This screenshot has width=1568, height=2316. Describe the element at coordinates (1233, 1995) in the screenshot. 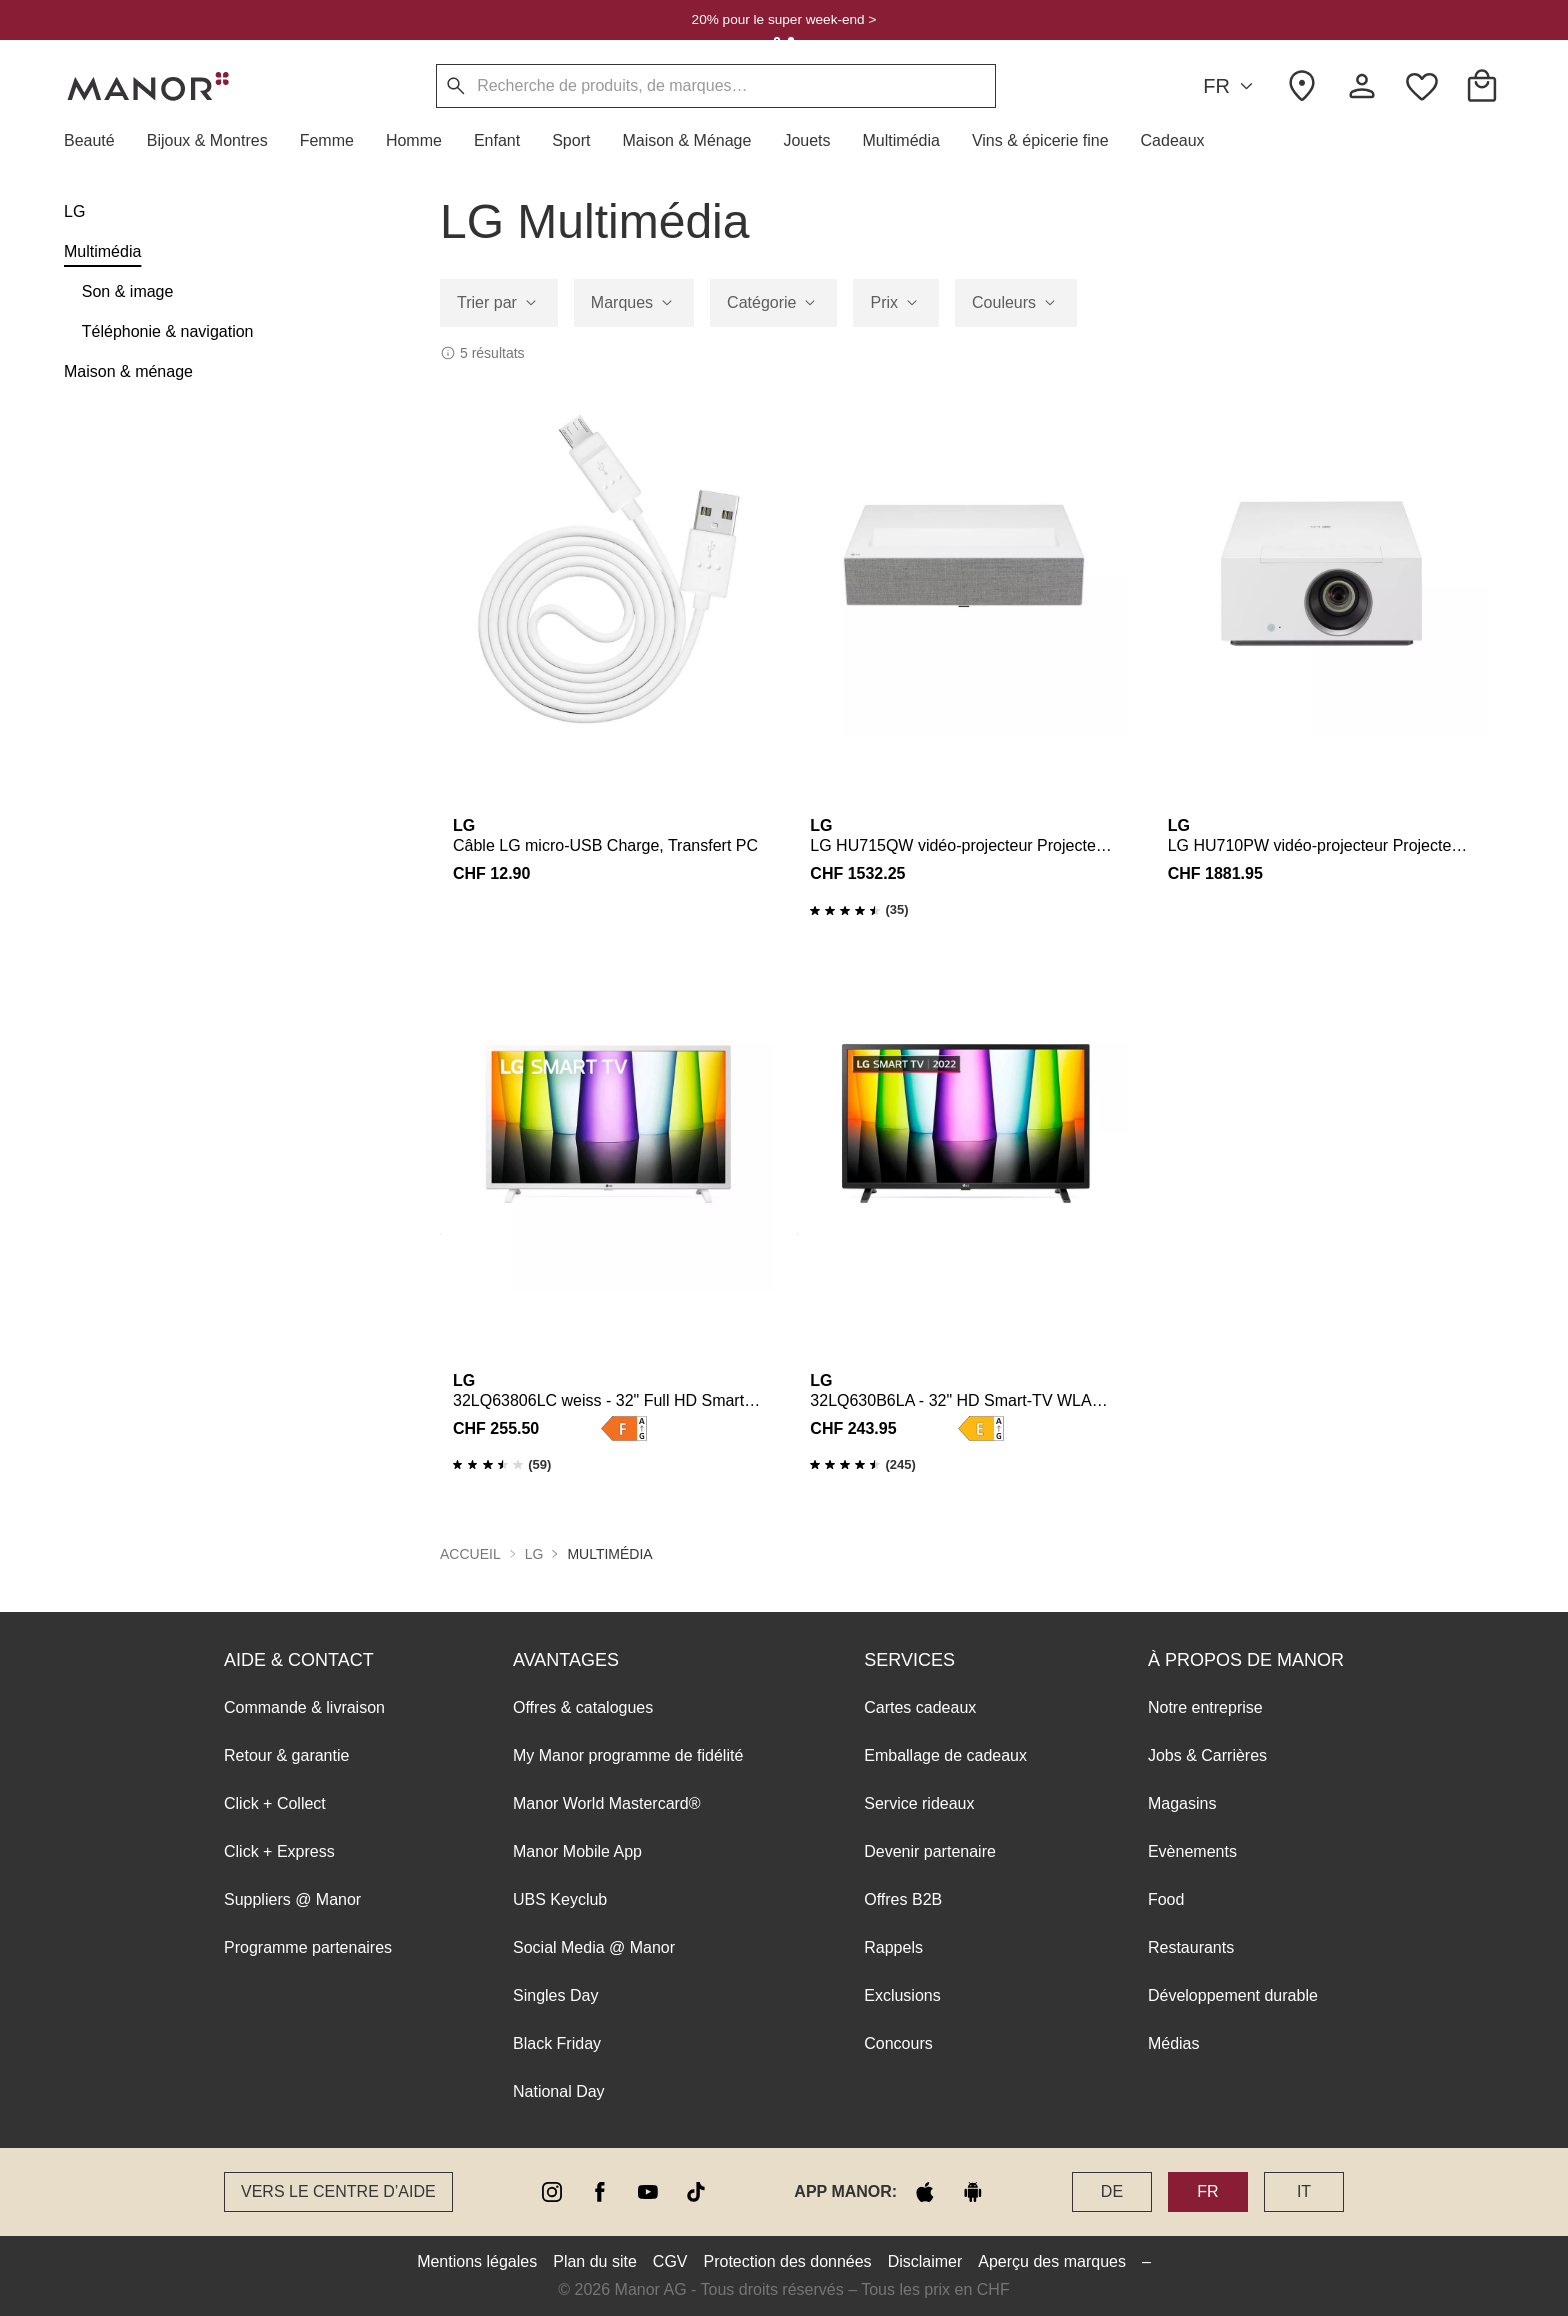

I see `Développement durable` at that location.